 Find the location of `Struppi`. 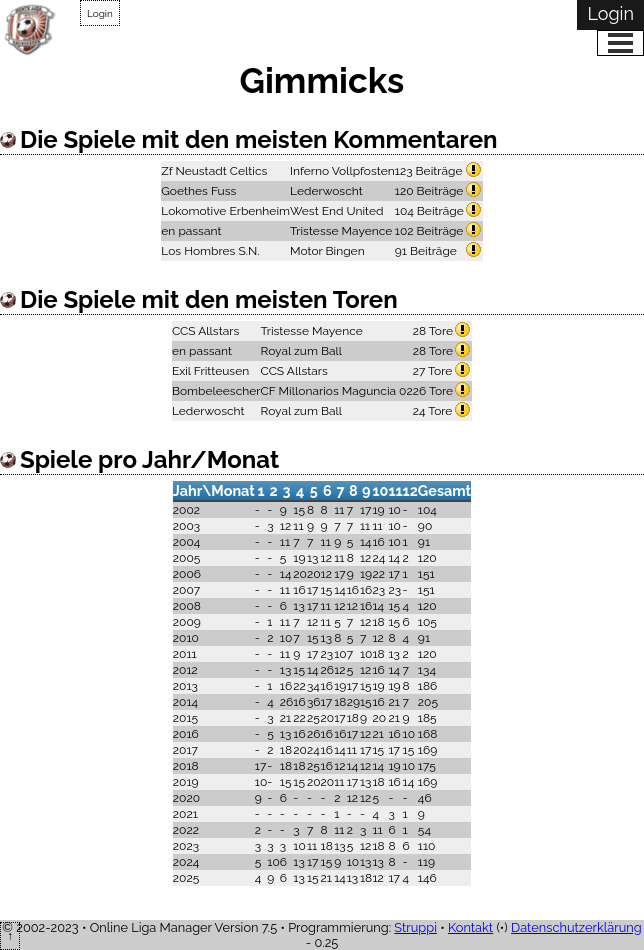

Struppi is located at coordinates (415, 927).